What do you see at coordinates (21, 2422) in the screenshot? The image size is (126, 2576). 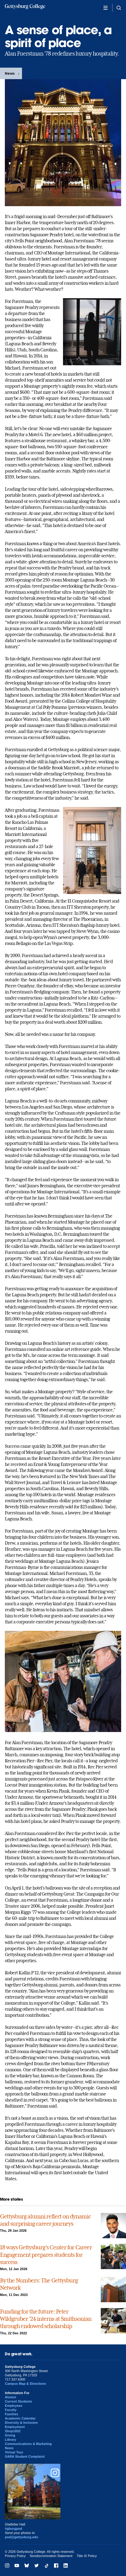 I see `Diversity & Inclusion` at bounding box center [21, 2422].